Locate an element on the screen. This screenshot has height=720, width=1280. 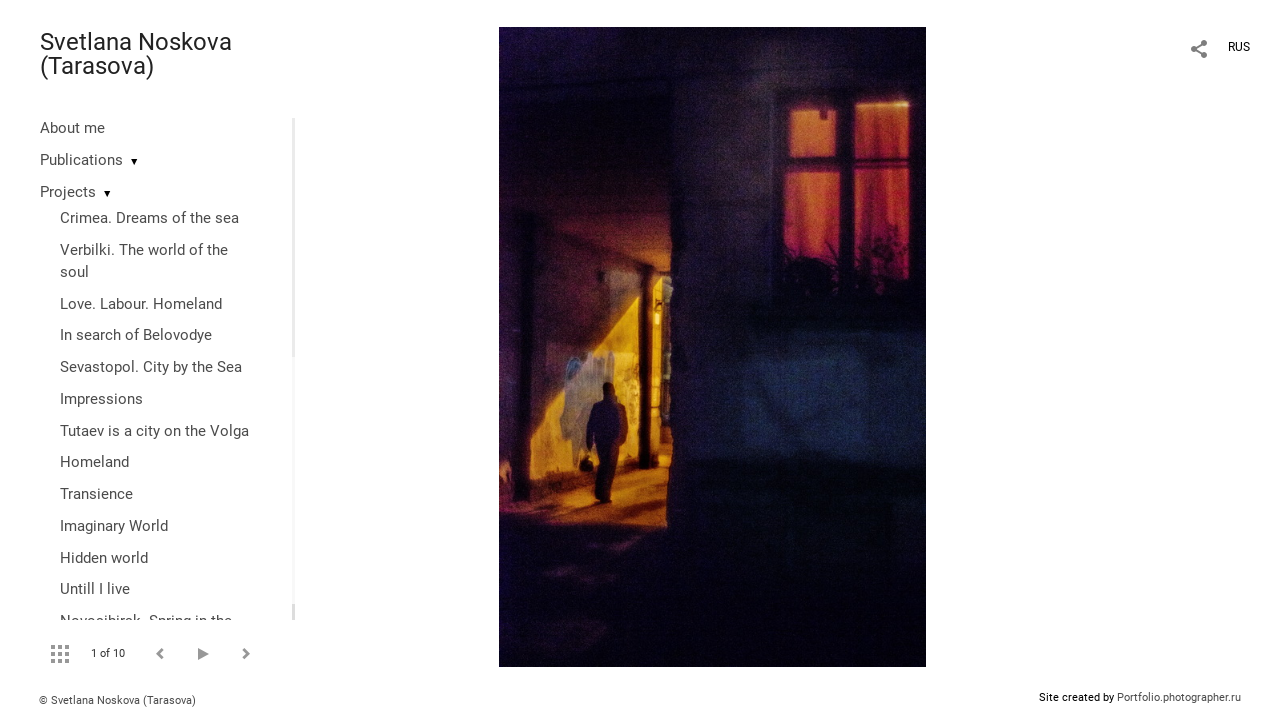
Crimea. Dreams of the sea is located at coordinates (149, 218).